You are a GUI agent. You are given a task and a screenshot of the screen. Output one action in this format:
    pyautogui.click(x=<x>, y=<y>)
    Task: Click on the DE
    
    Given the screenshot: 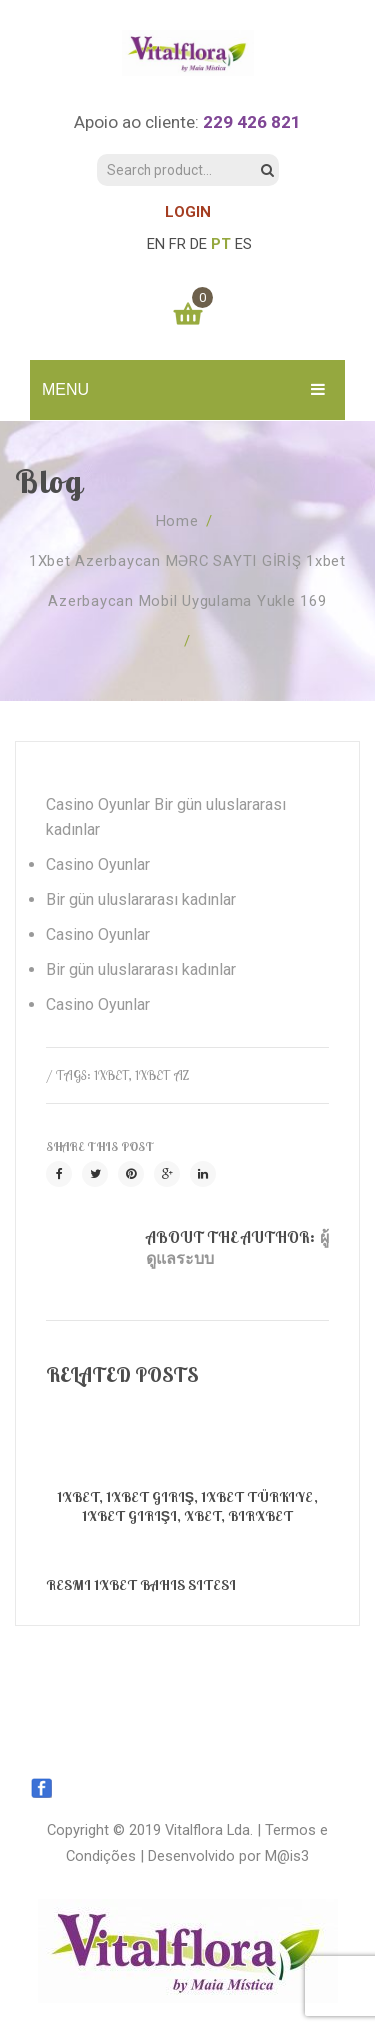 What is the action you would take?
    pyautogui.click(x=198, y=244)
    